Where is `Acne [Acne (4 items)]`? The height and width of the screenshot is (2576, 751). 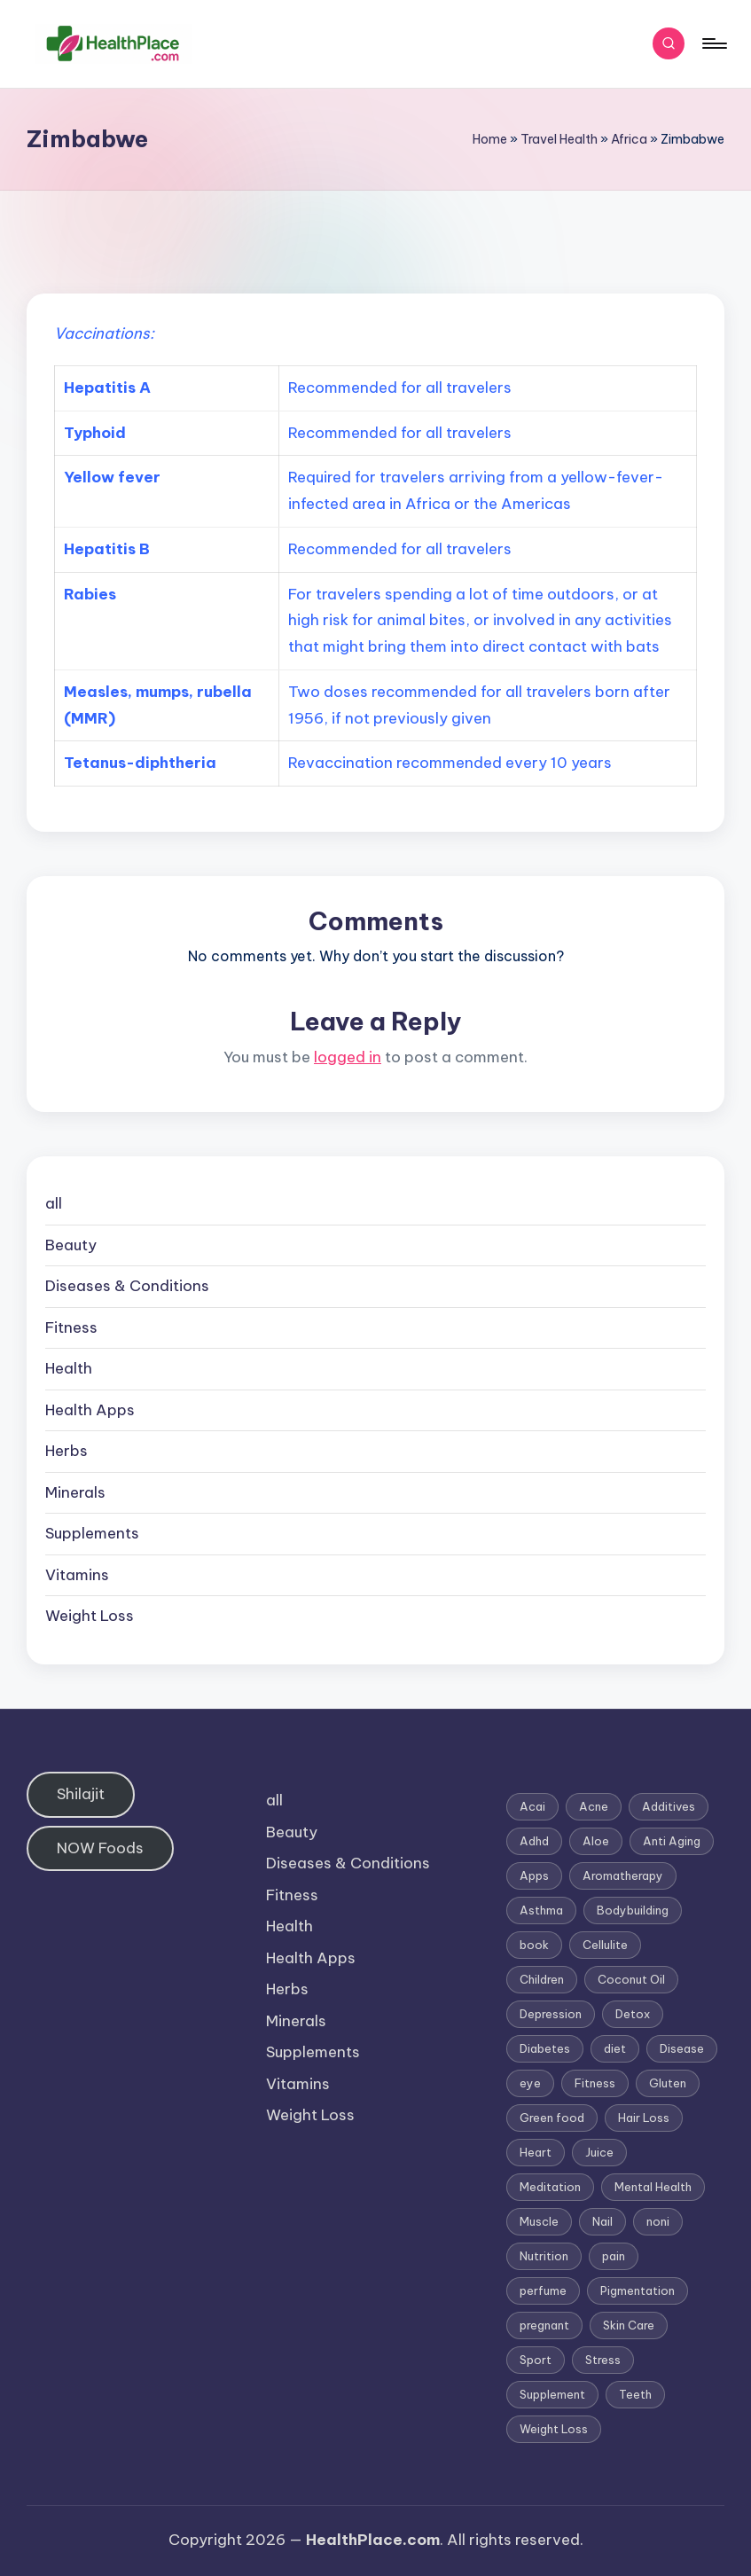
Acne [Acne (4 items)] is located at coordinates (593, 1806).